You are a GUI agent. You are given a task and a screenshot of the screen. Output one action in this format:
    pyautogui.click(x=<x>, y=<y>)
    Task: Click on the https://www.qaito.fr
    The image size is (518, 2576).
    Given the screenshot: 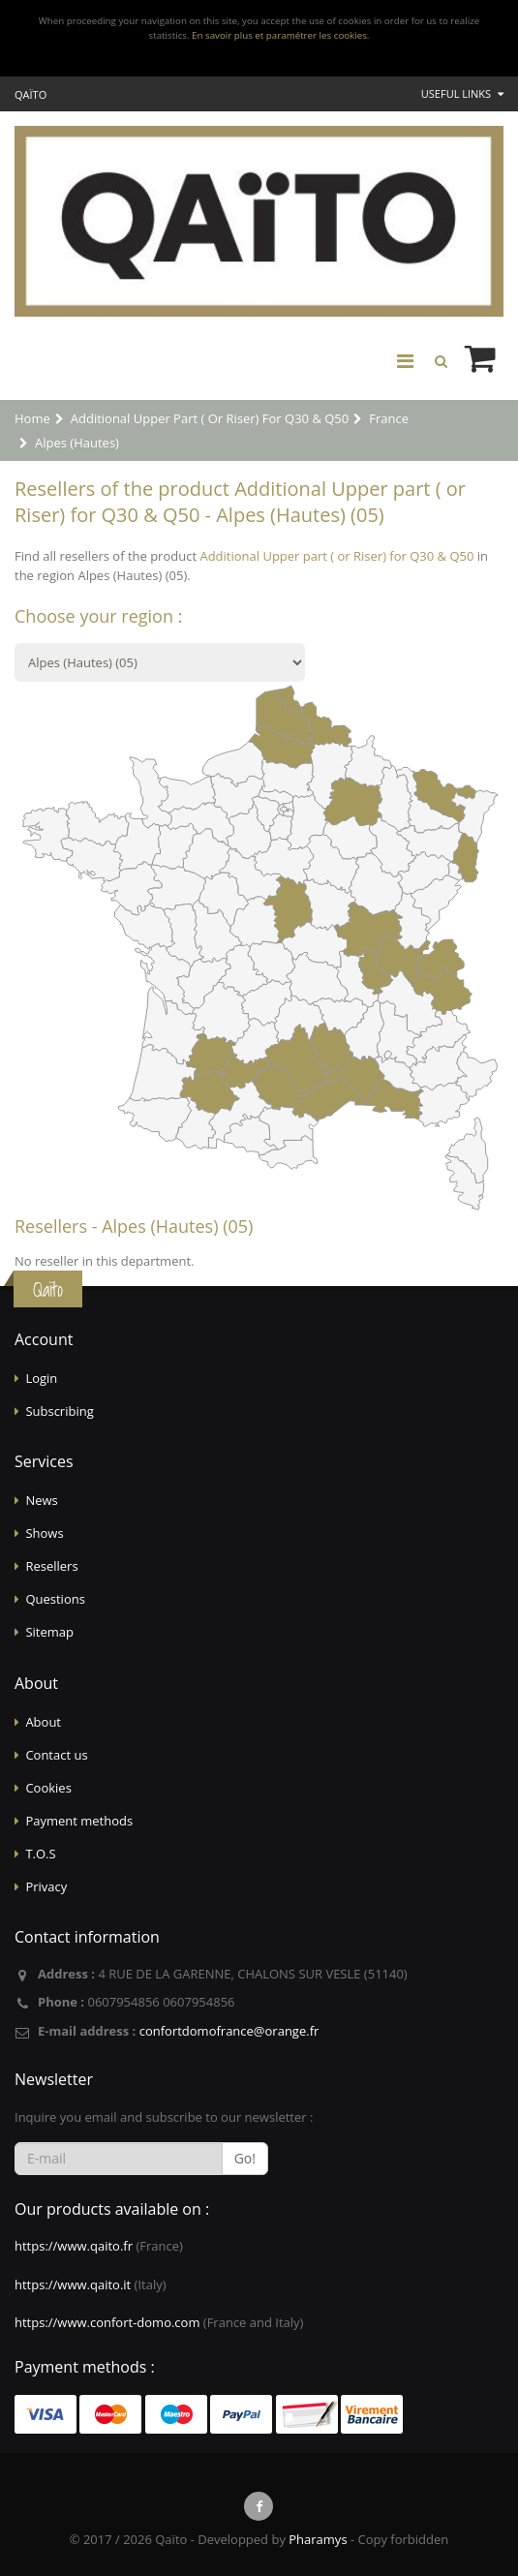 What is the action you would take?
    pyautogui.click(x=74, y=2245)
    